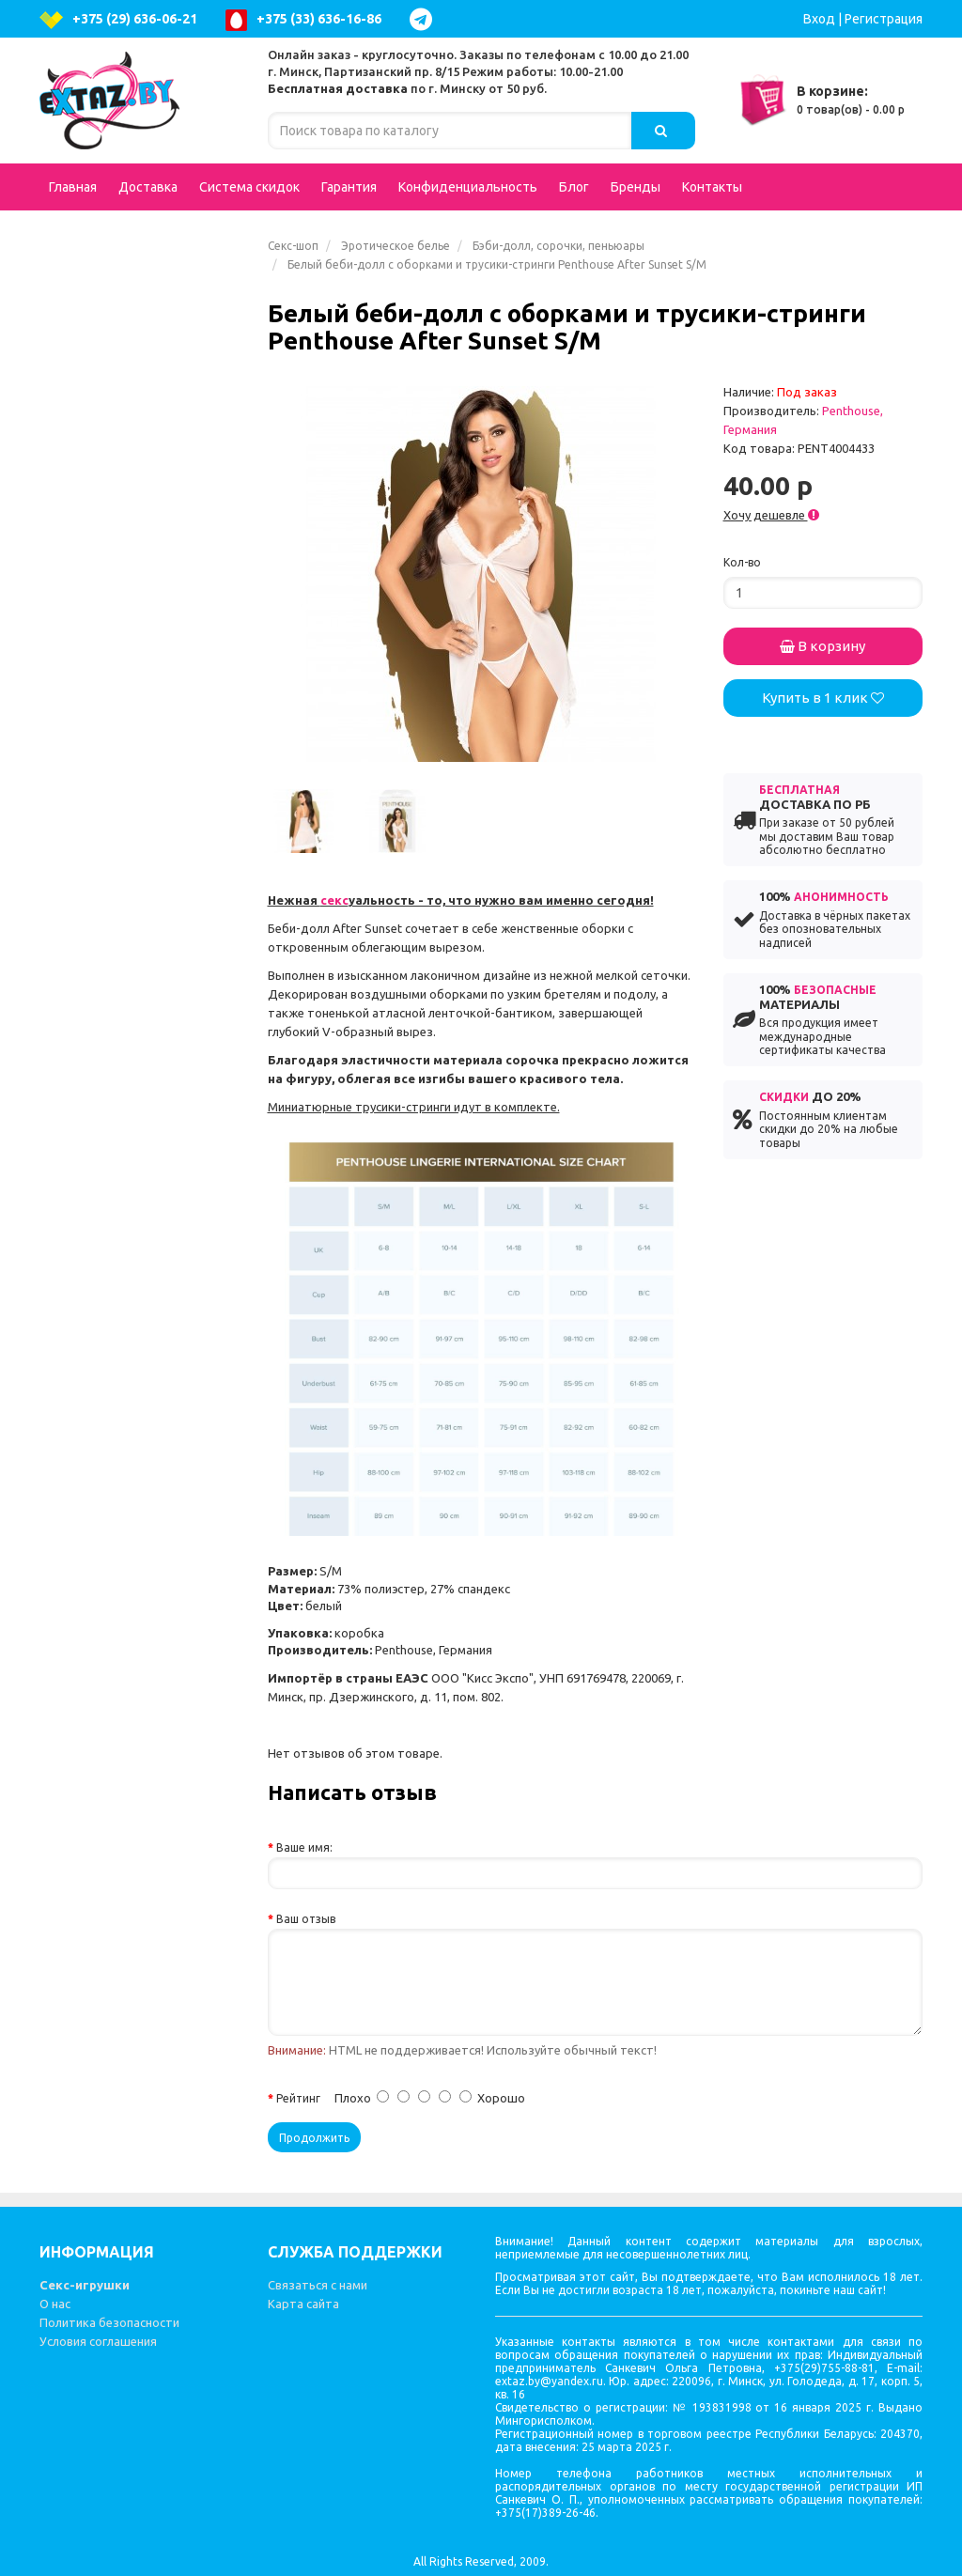 This screenshot has height=2576, width=962. I want to click on Возбуждающие средства, so click(142, 595).